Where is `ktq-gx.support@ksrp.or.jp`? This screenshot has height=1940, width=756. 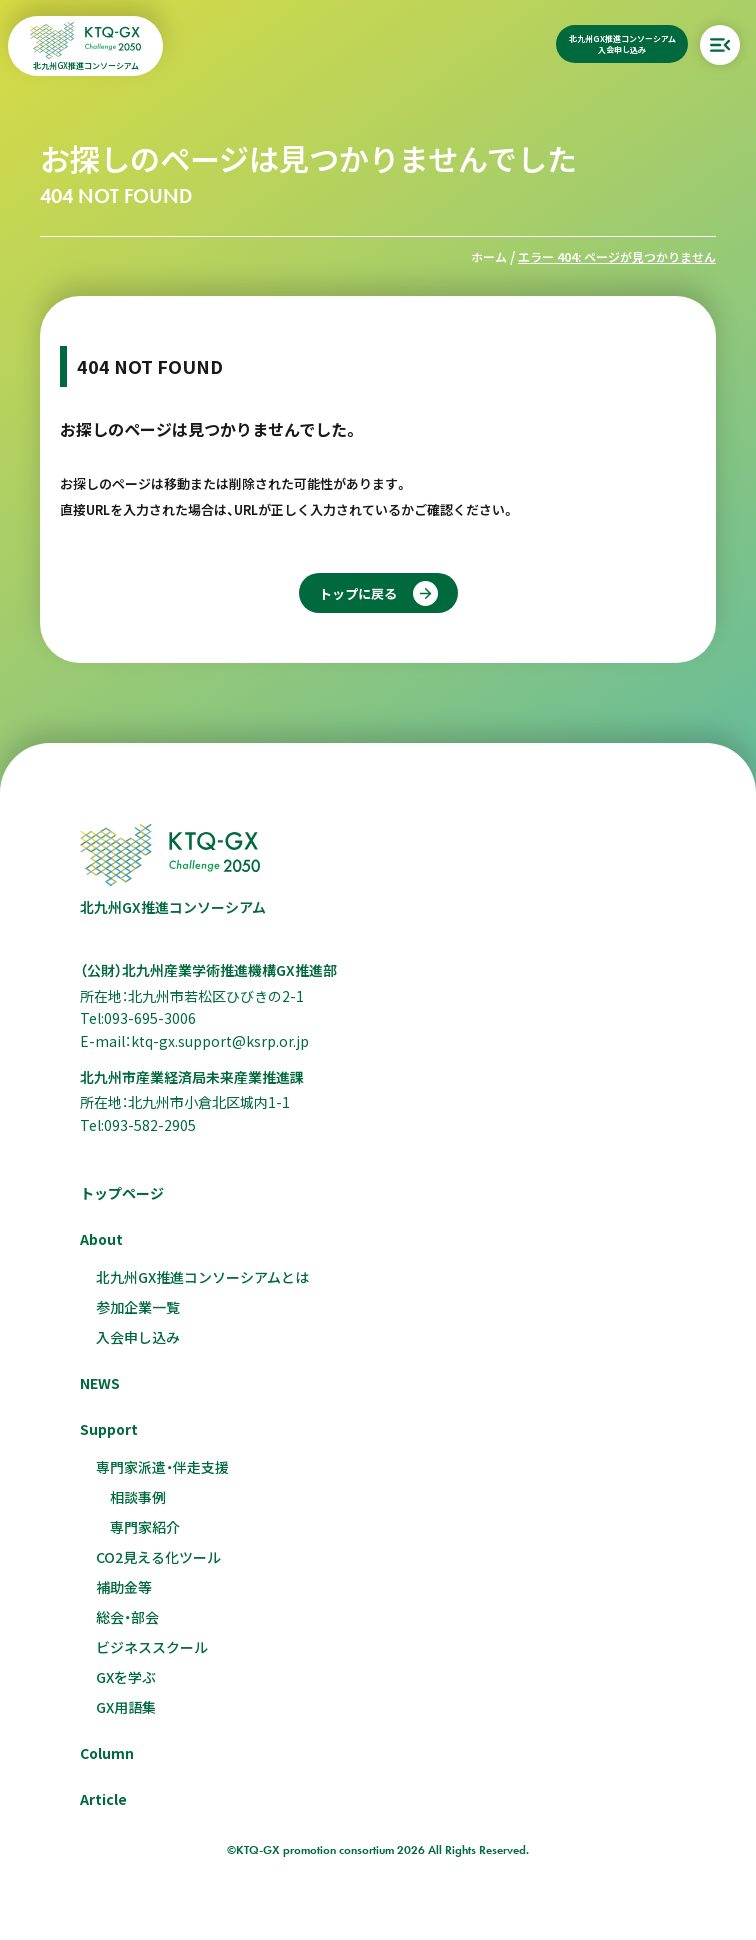 ktq-gx.support@ksrp.or.jp is located at coordinates (220, 1041).